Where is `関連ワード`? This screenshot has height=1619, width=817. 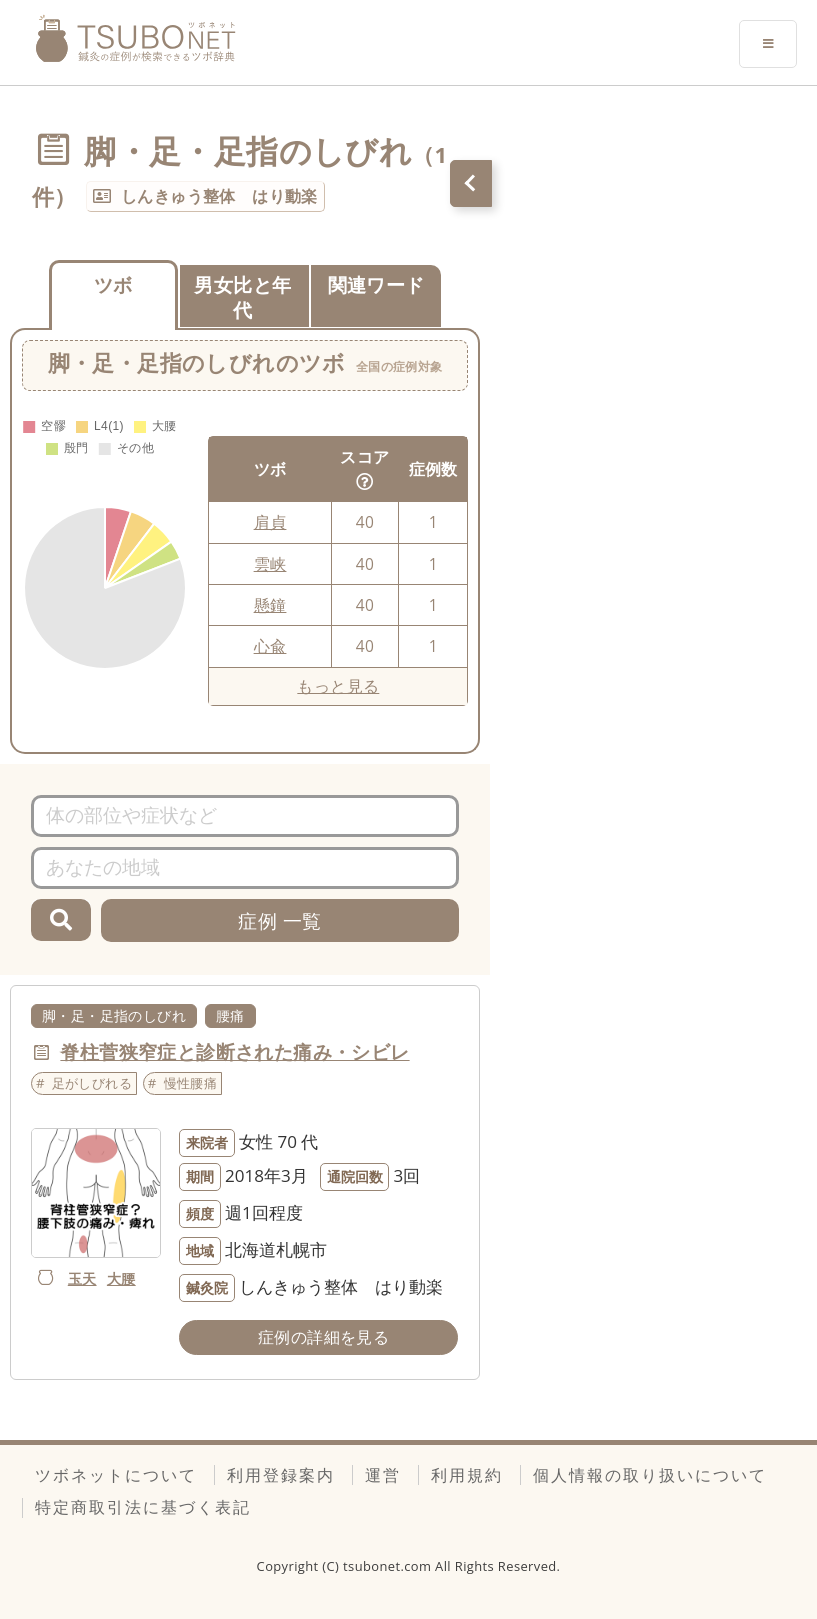 関連ワード is located at coordinates (376, 284).